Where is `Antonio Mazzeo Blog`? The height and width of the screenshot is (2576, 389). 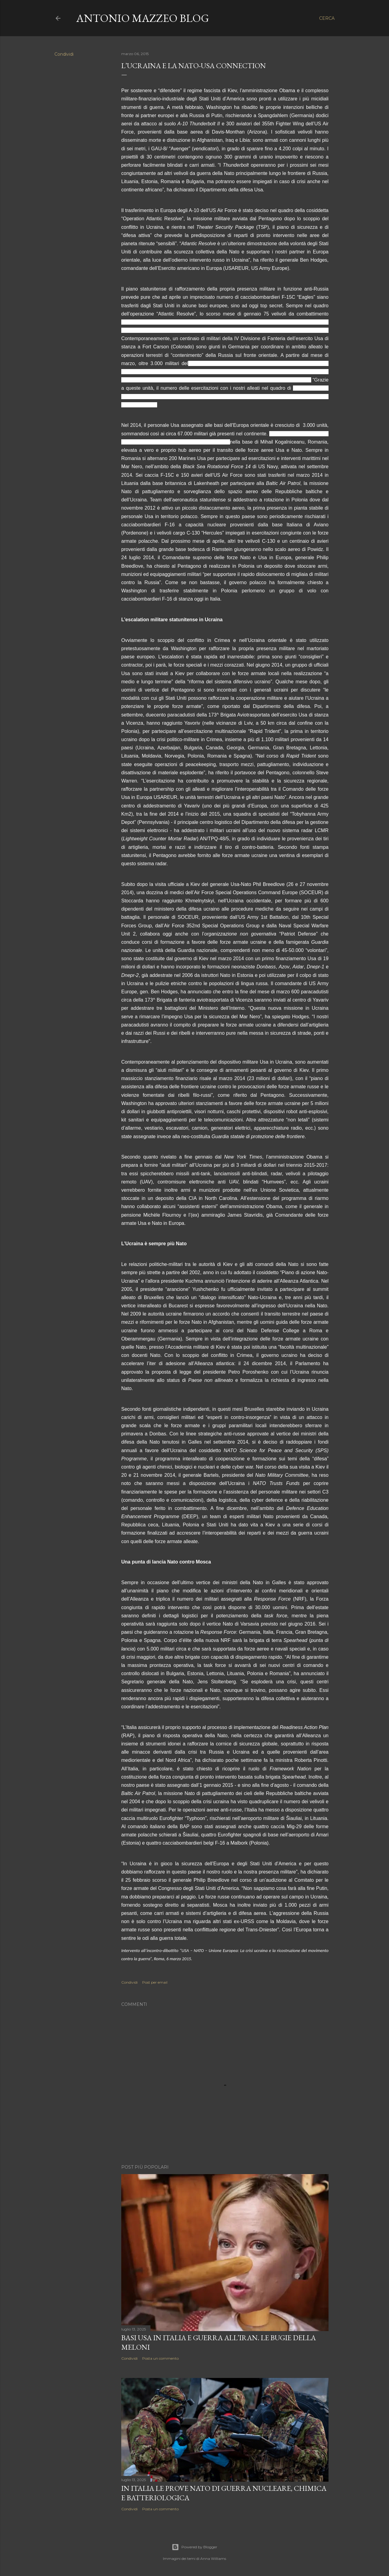
Antonio Mazzeo Blog is located at coordinates (142, 18).